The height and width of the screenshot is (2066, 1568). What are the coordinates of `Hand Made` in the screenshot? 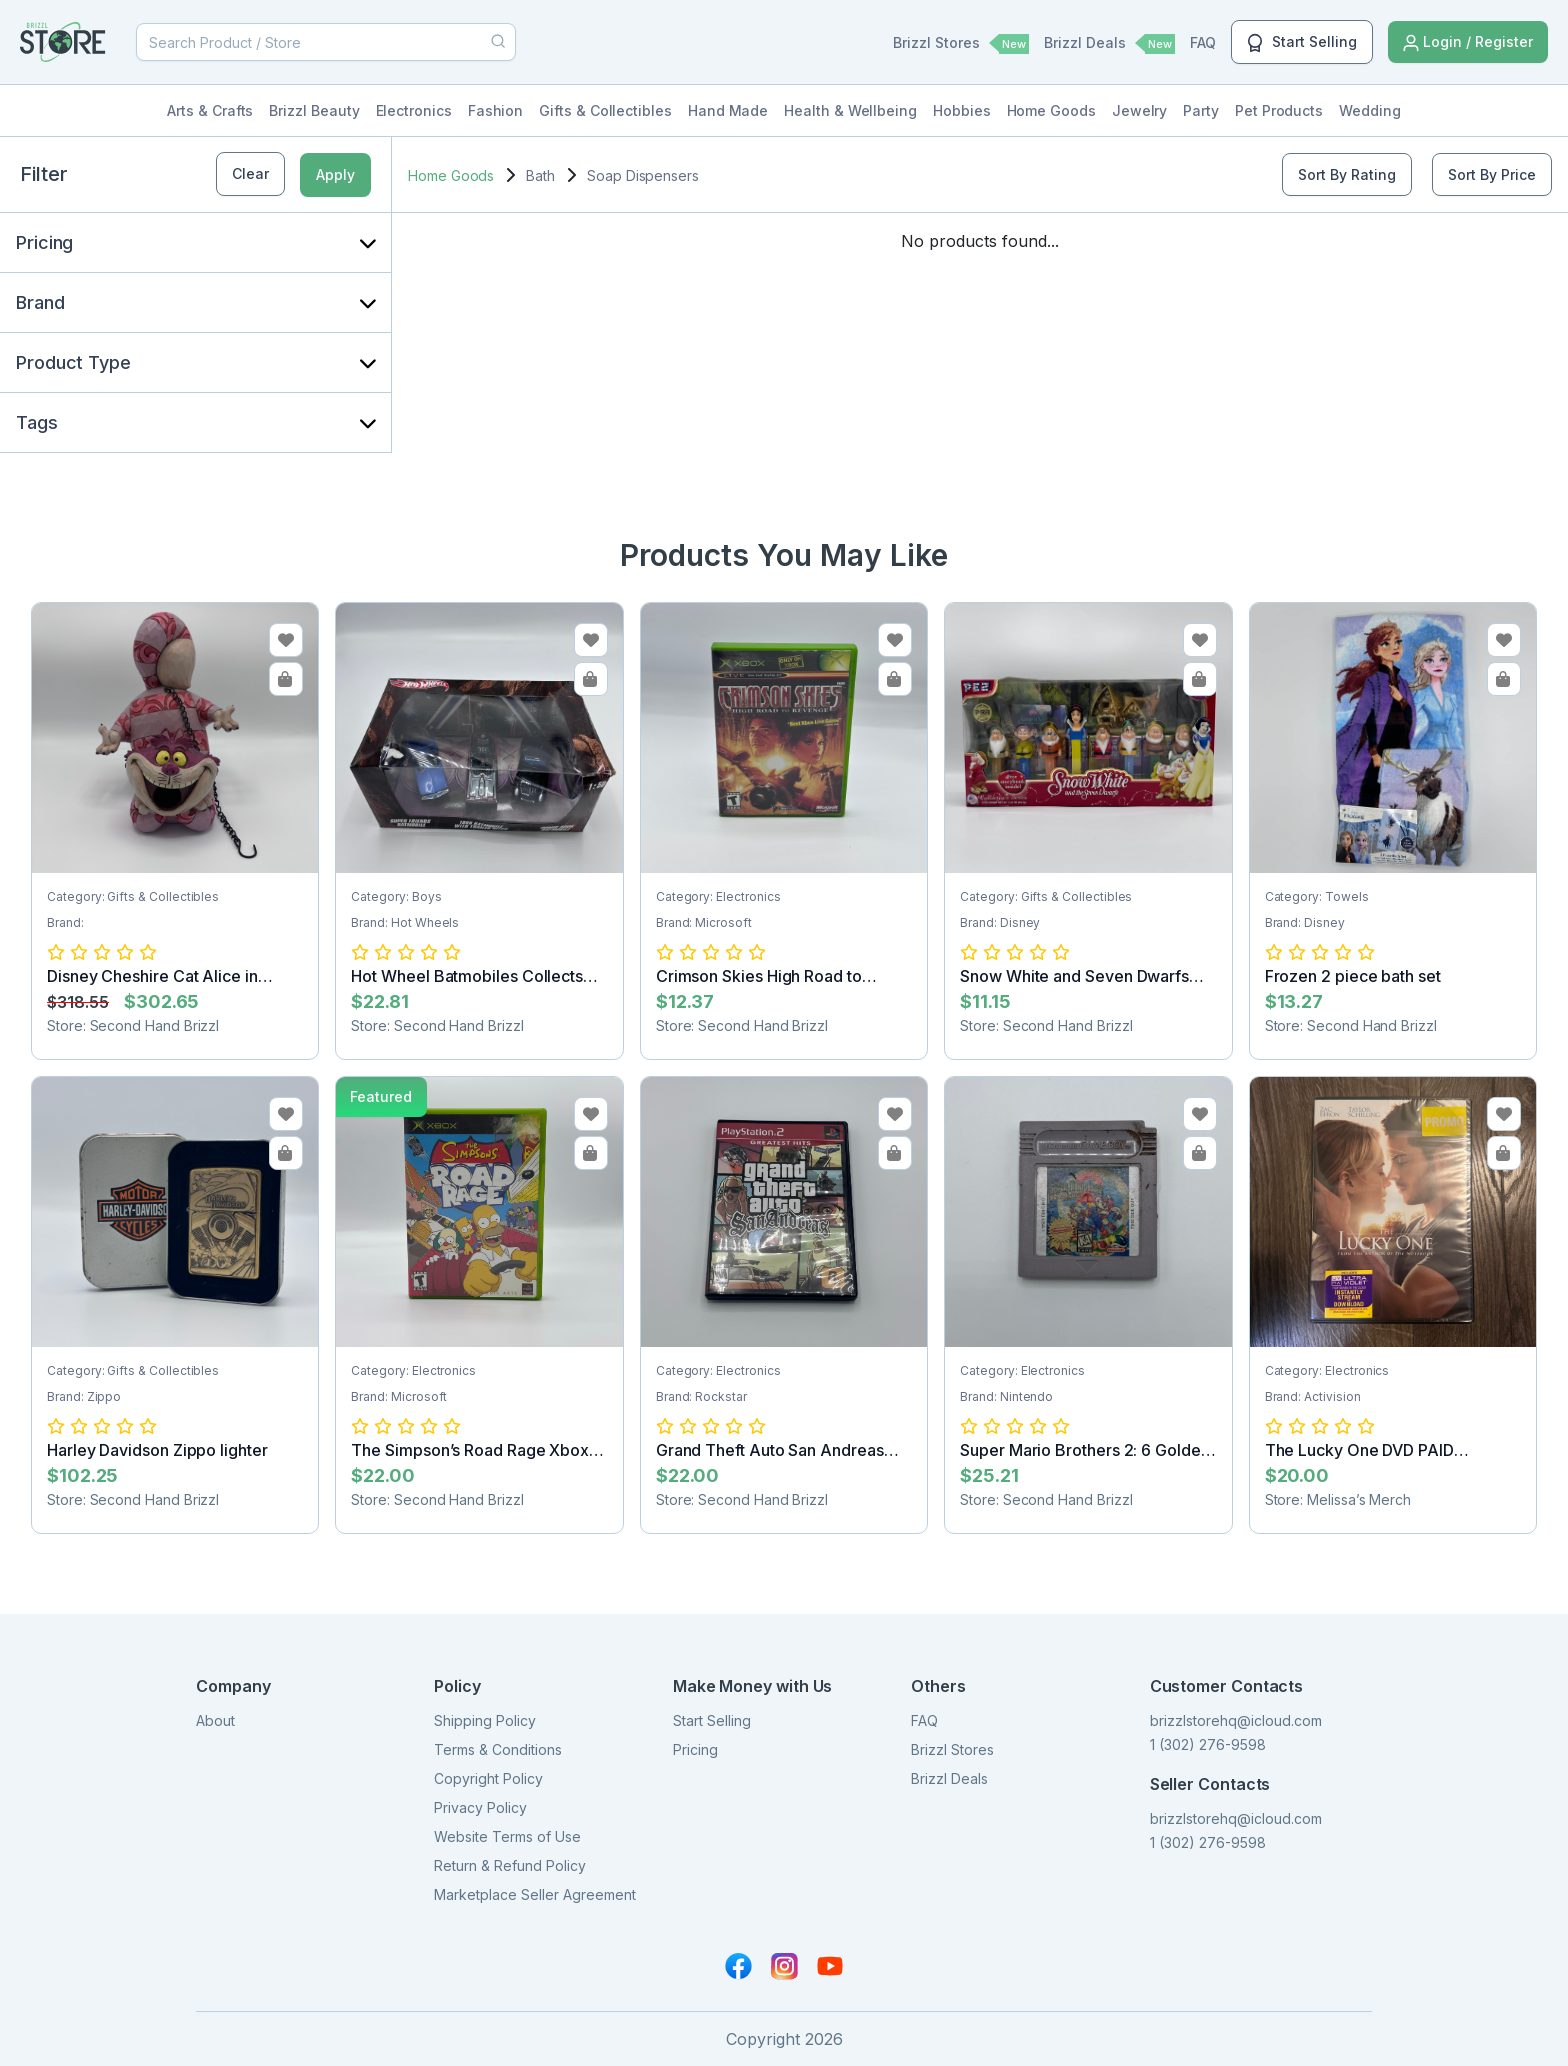 It's located at (728, 110).